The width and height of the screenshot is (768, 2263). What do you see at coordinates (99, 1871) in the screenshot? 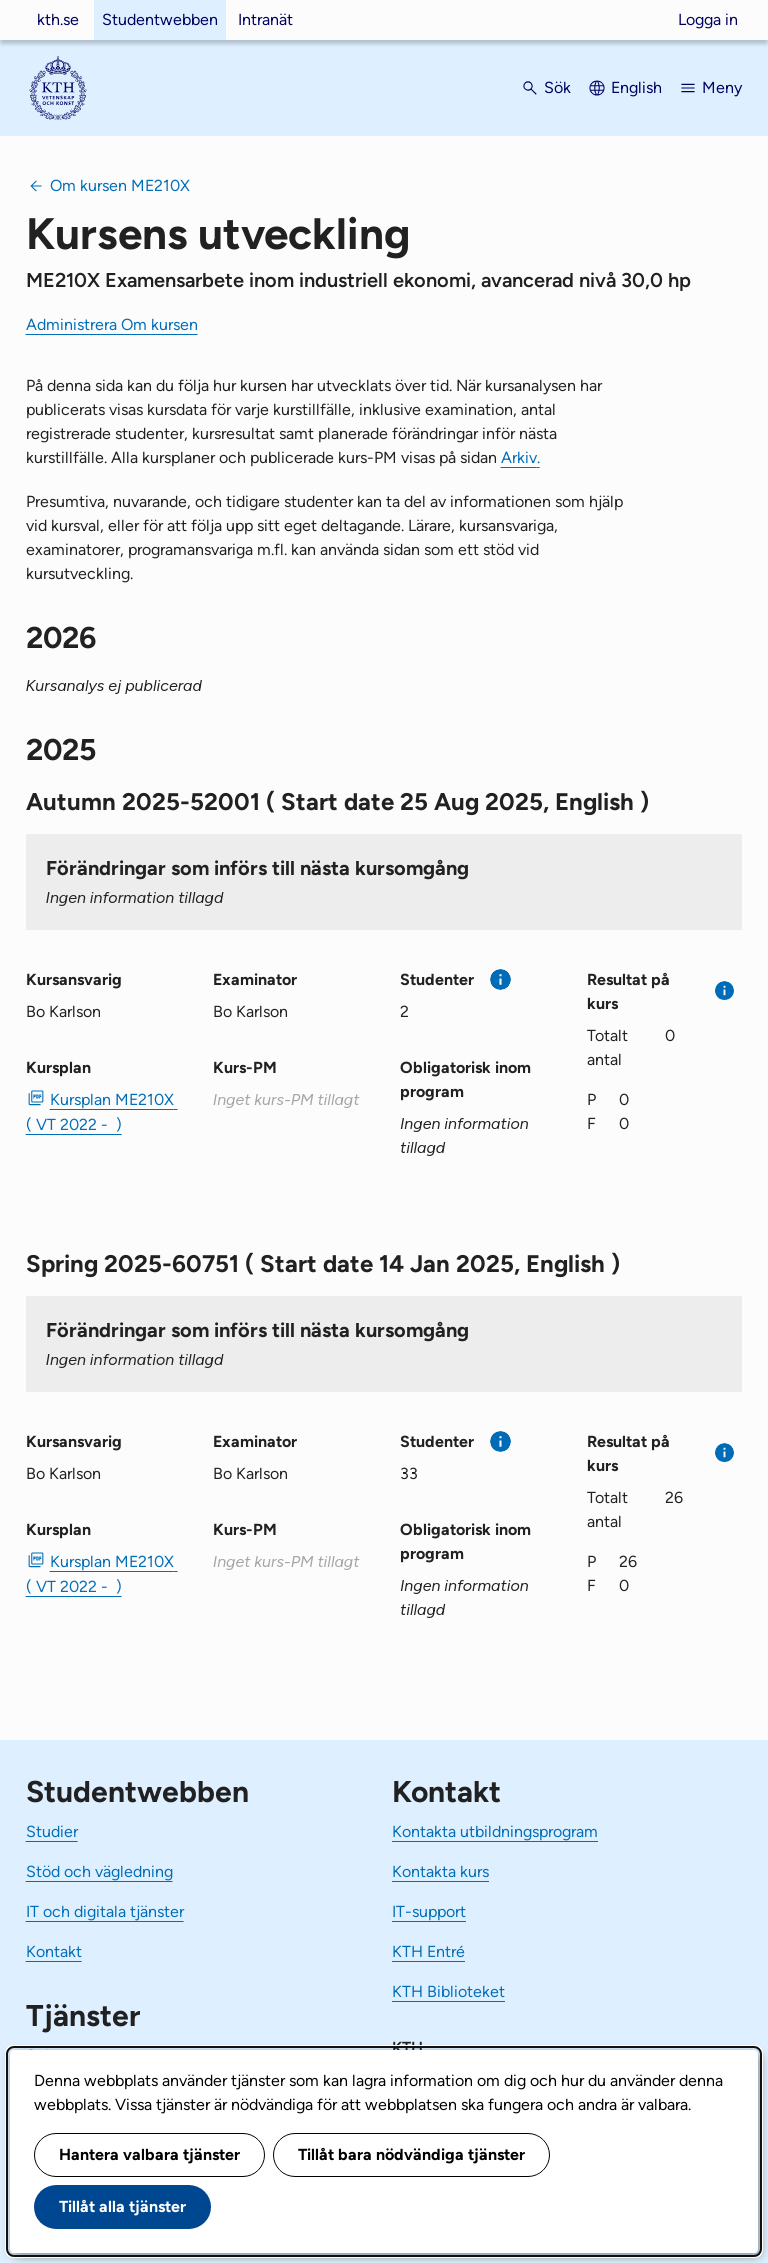
I see `Stöd och vägledning` at bounding box center [99, 1871].